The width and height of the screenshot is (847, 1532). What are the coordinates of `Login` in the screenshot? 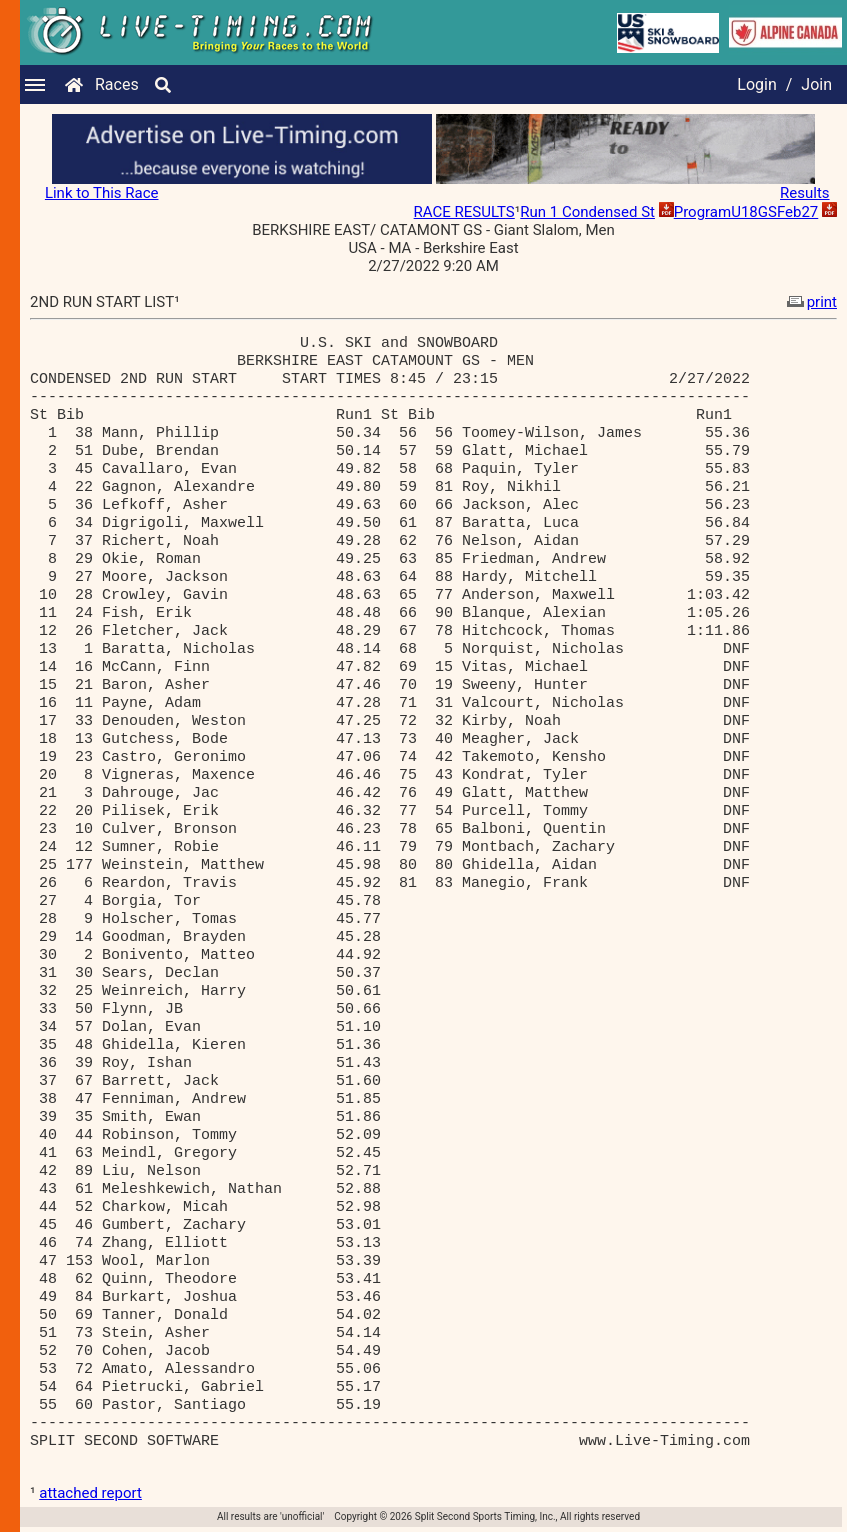 It's located at (756, 84).